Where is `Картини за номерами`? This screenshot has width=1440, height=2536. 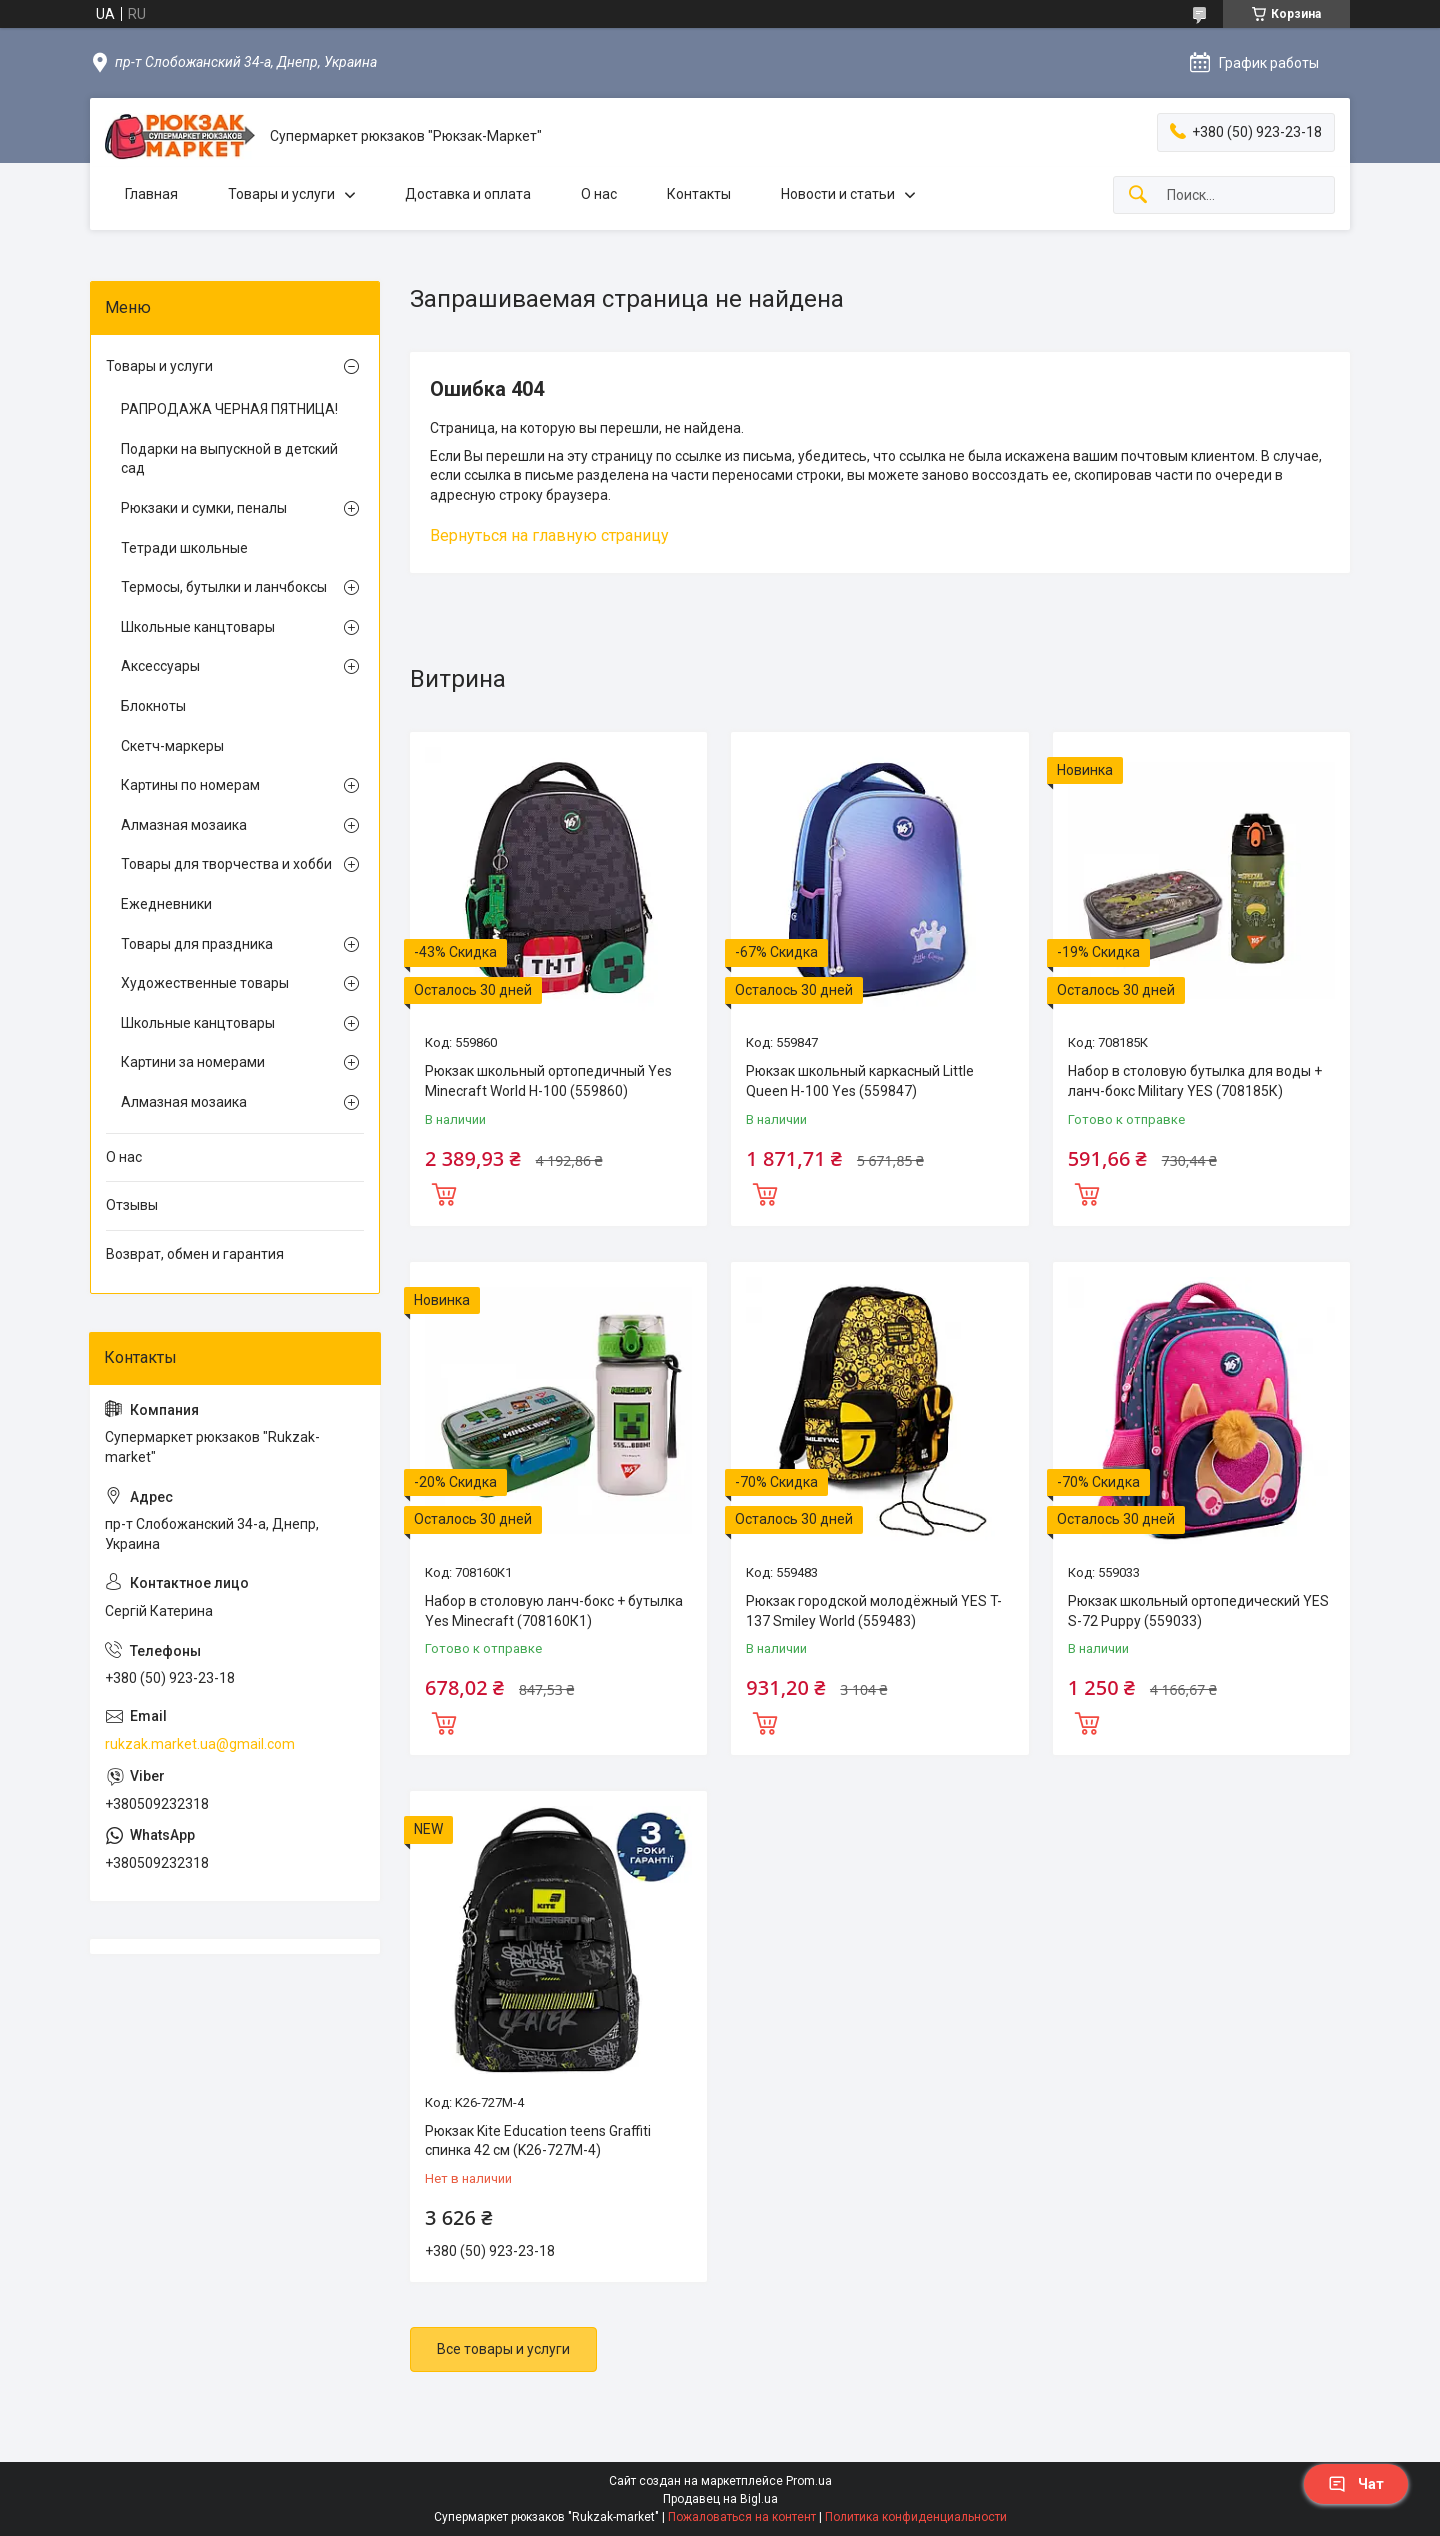
Картини за номерами is located at coordinates (193, 1062).